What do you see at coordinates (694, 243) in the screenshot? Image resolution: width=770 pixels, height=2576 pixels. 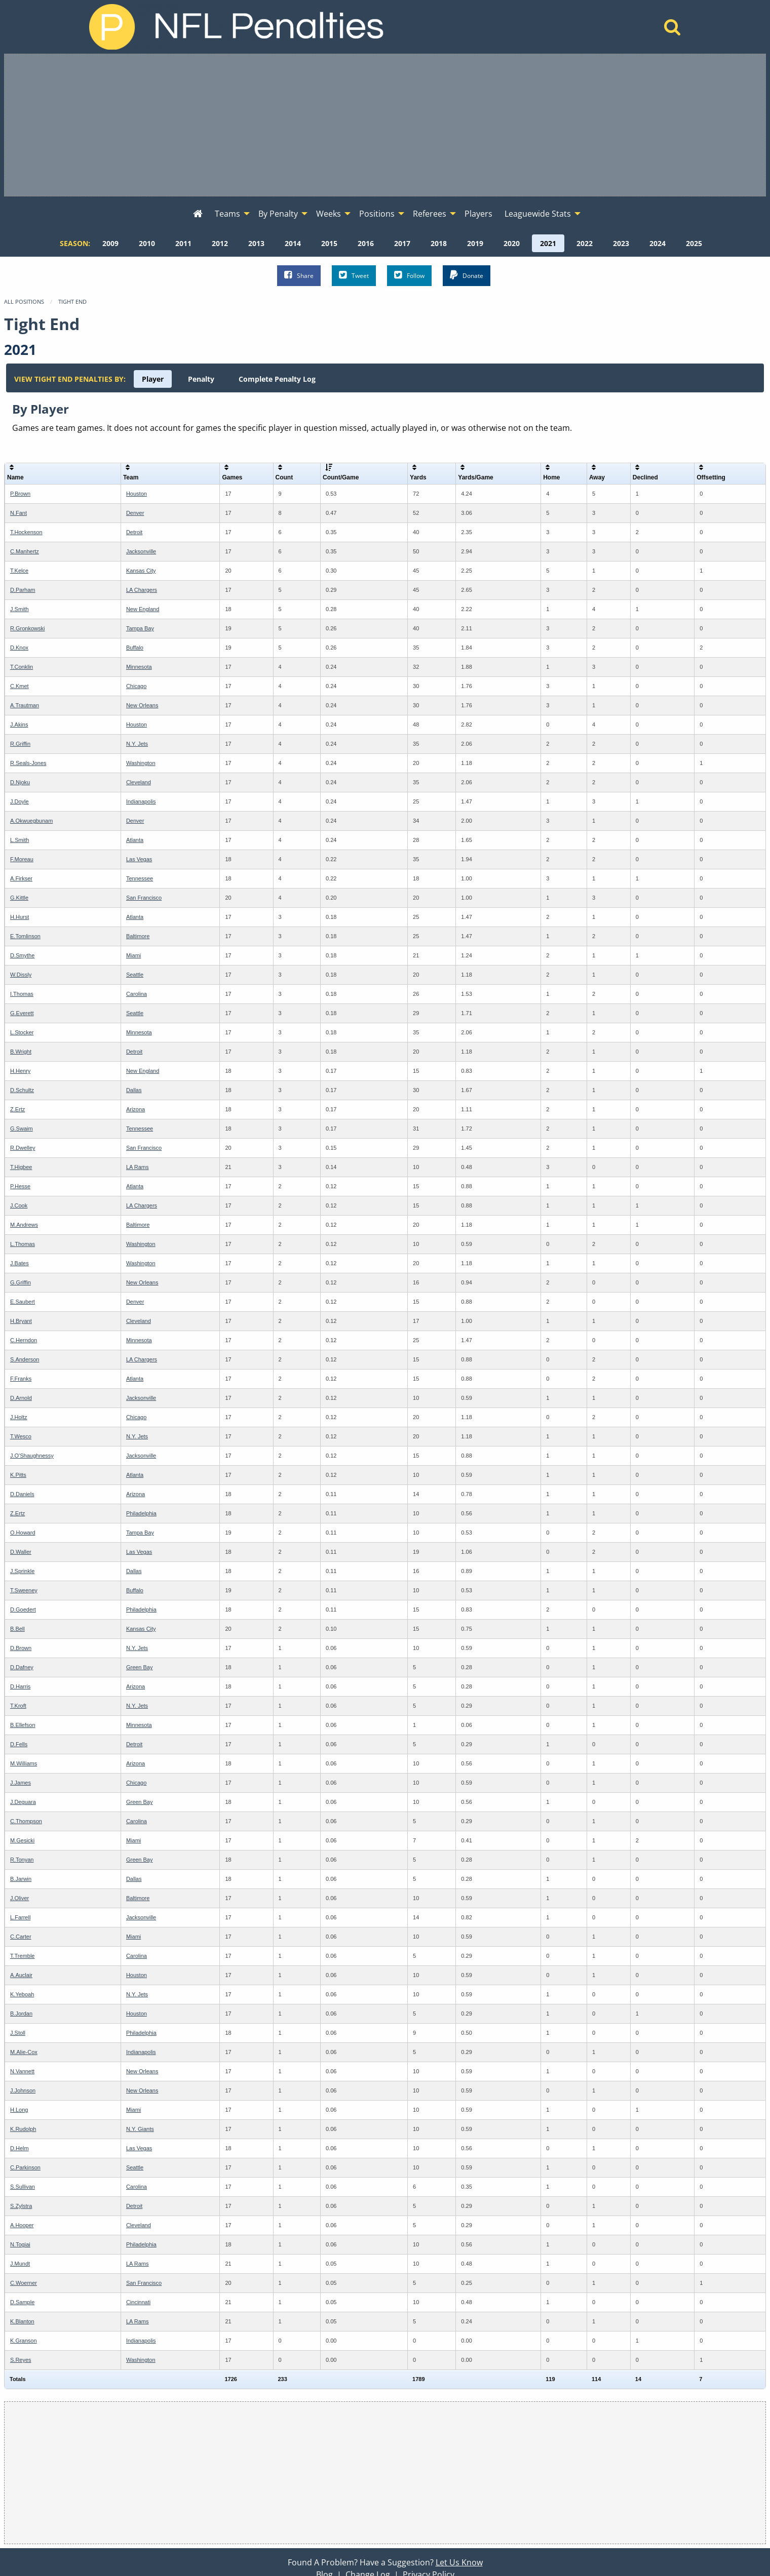 I see `2025` at bounding box center [694, 243].